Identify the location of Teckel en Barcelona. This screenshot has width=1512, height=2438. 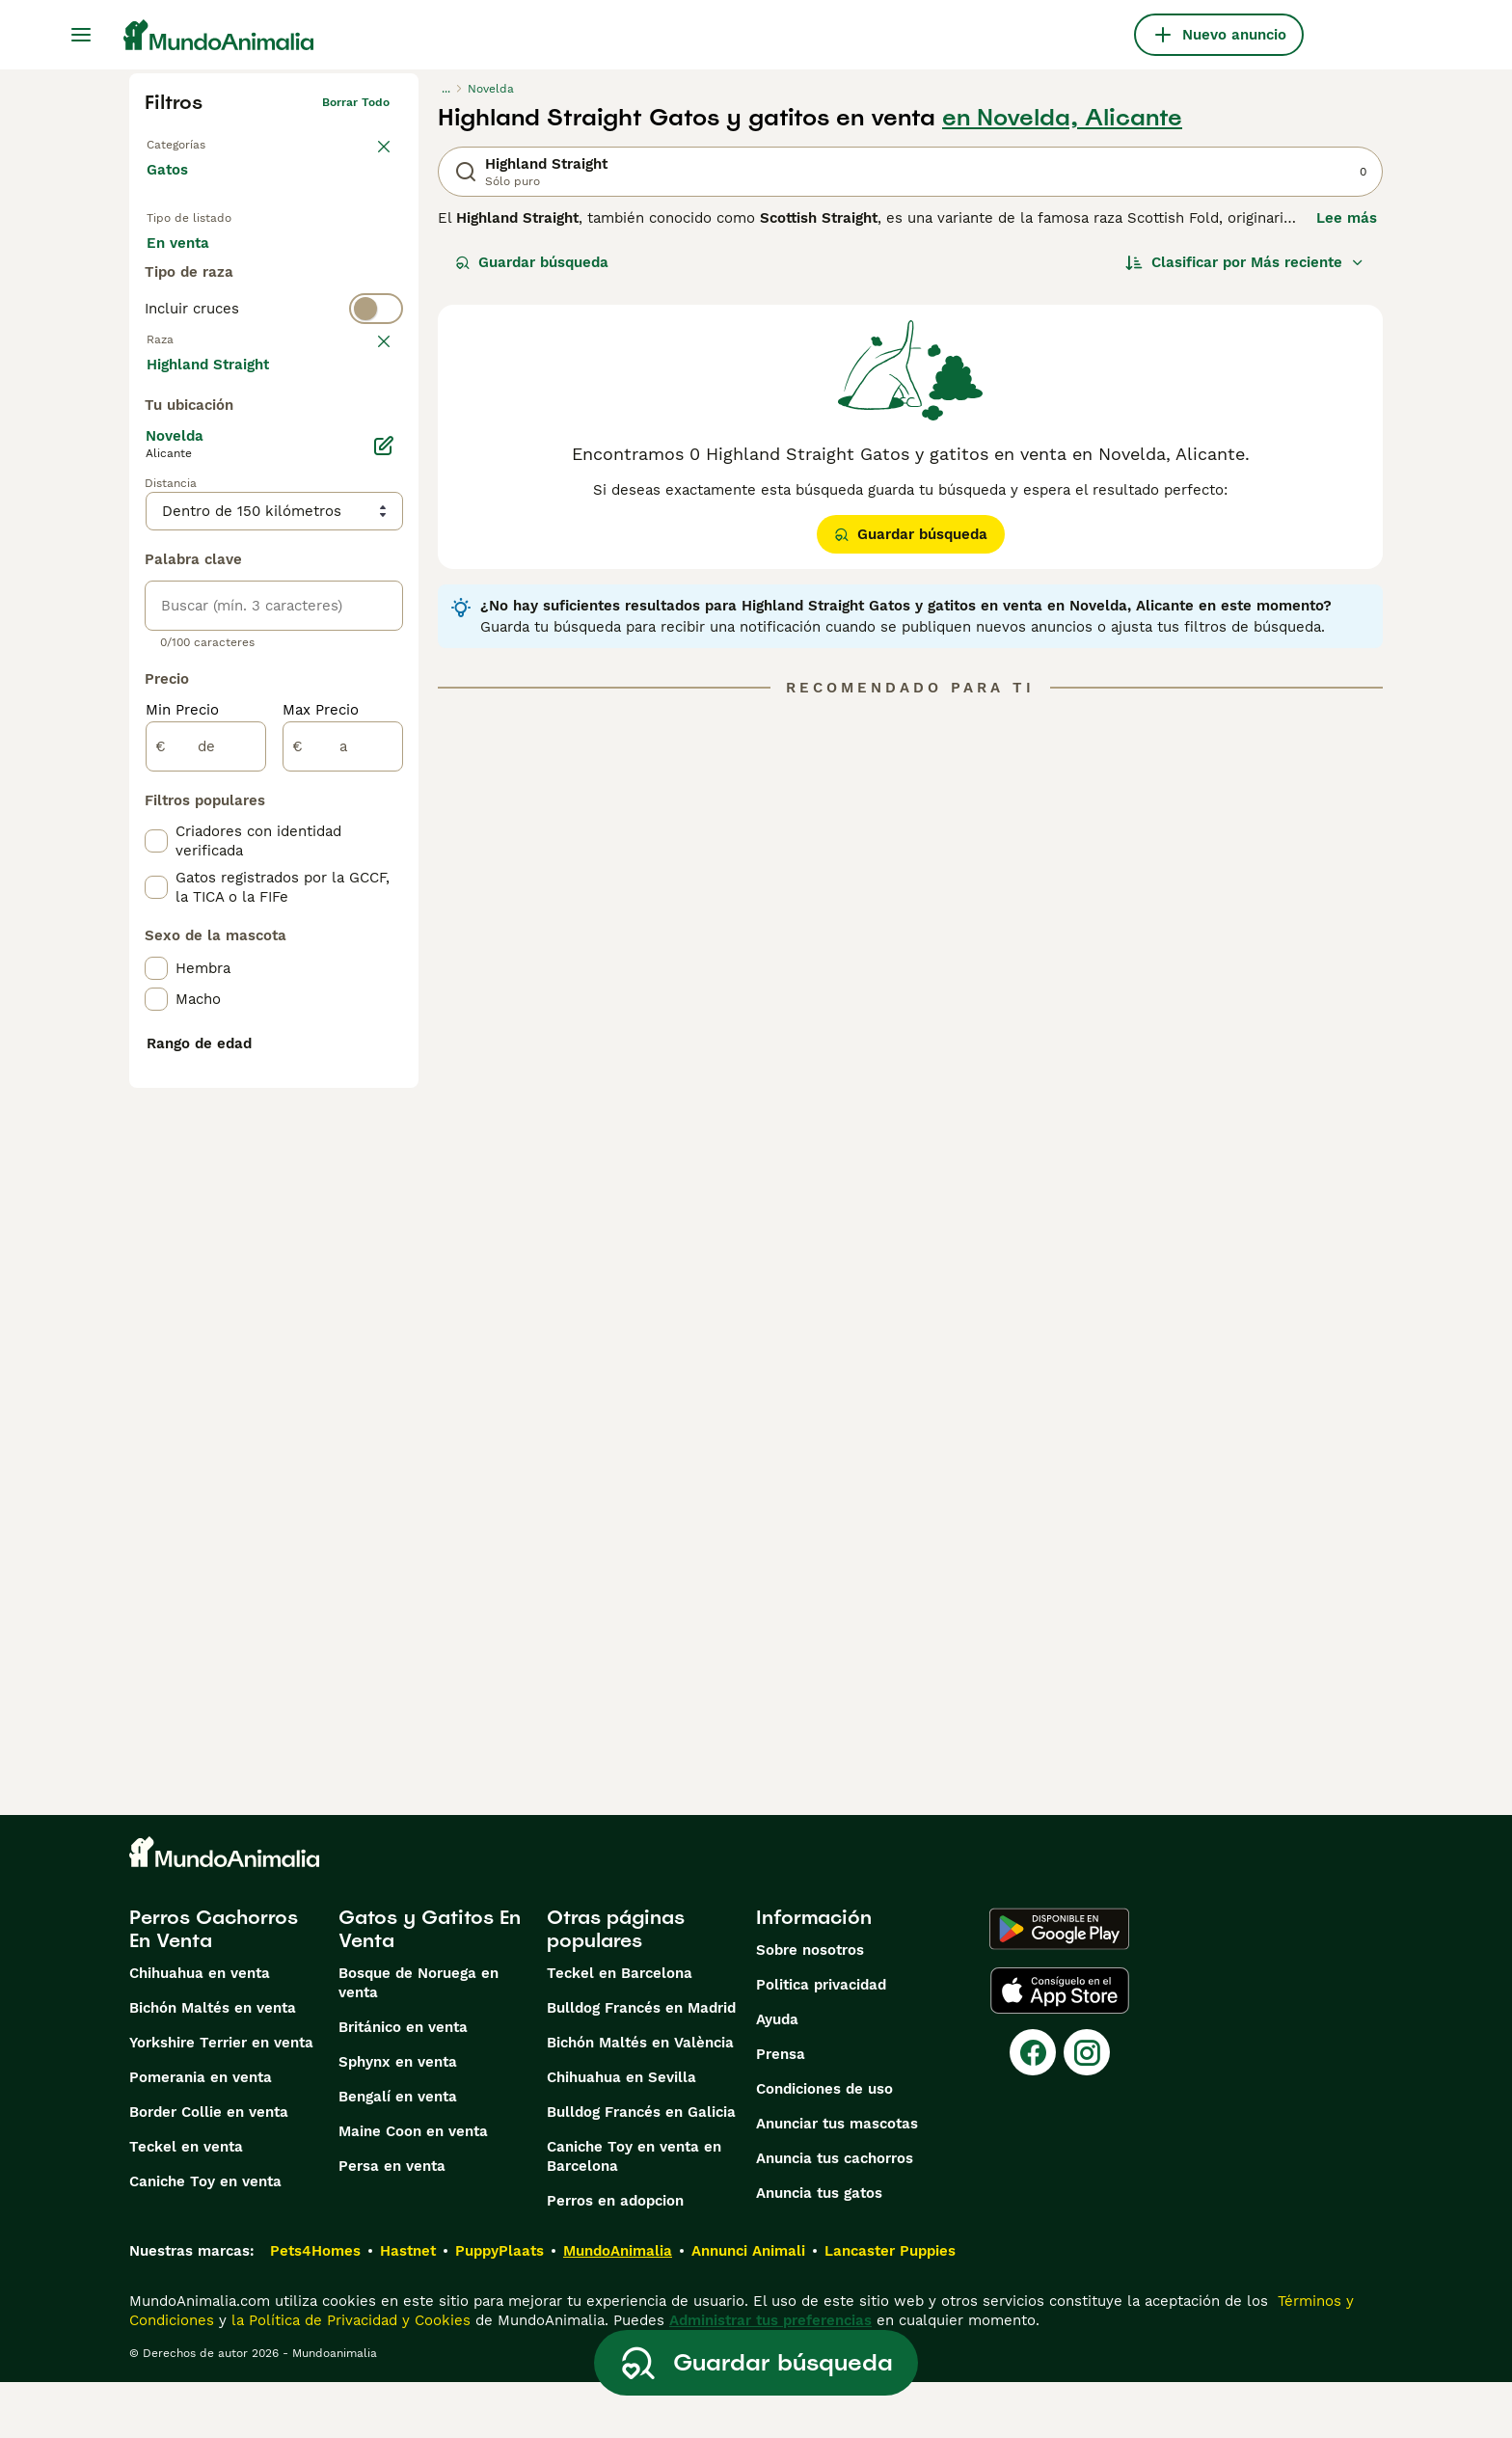
(619, 2029).